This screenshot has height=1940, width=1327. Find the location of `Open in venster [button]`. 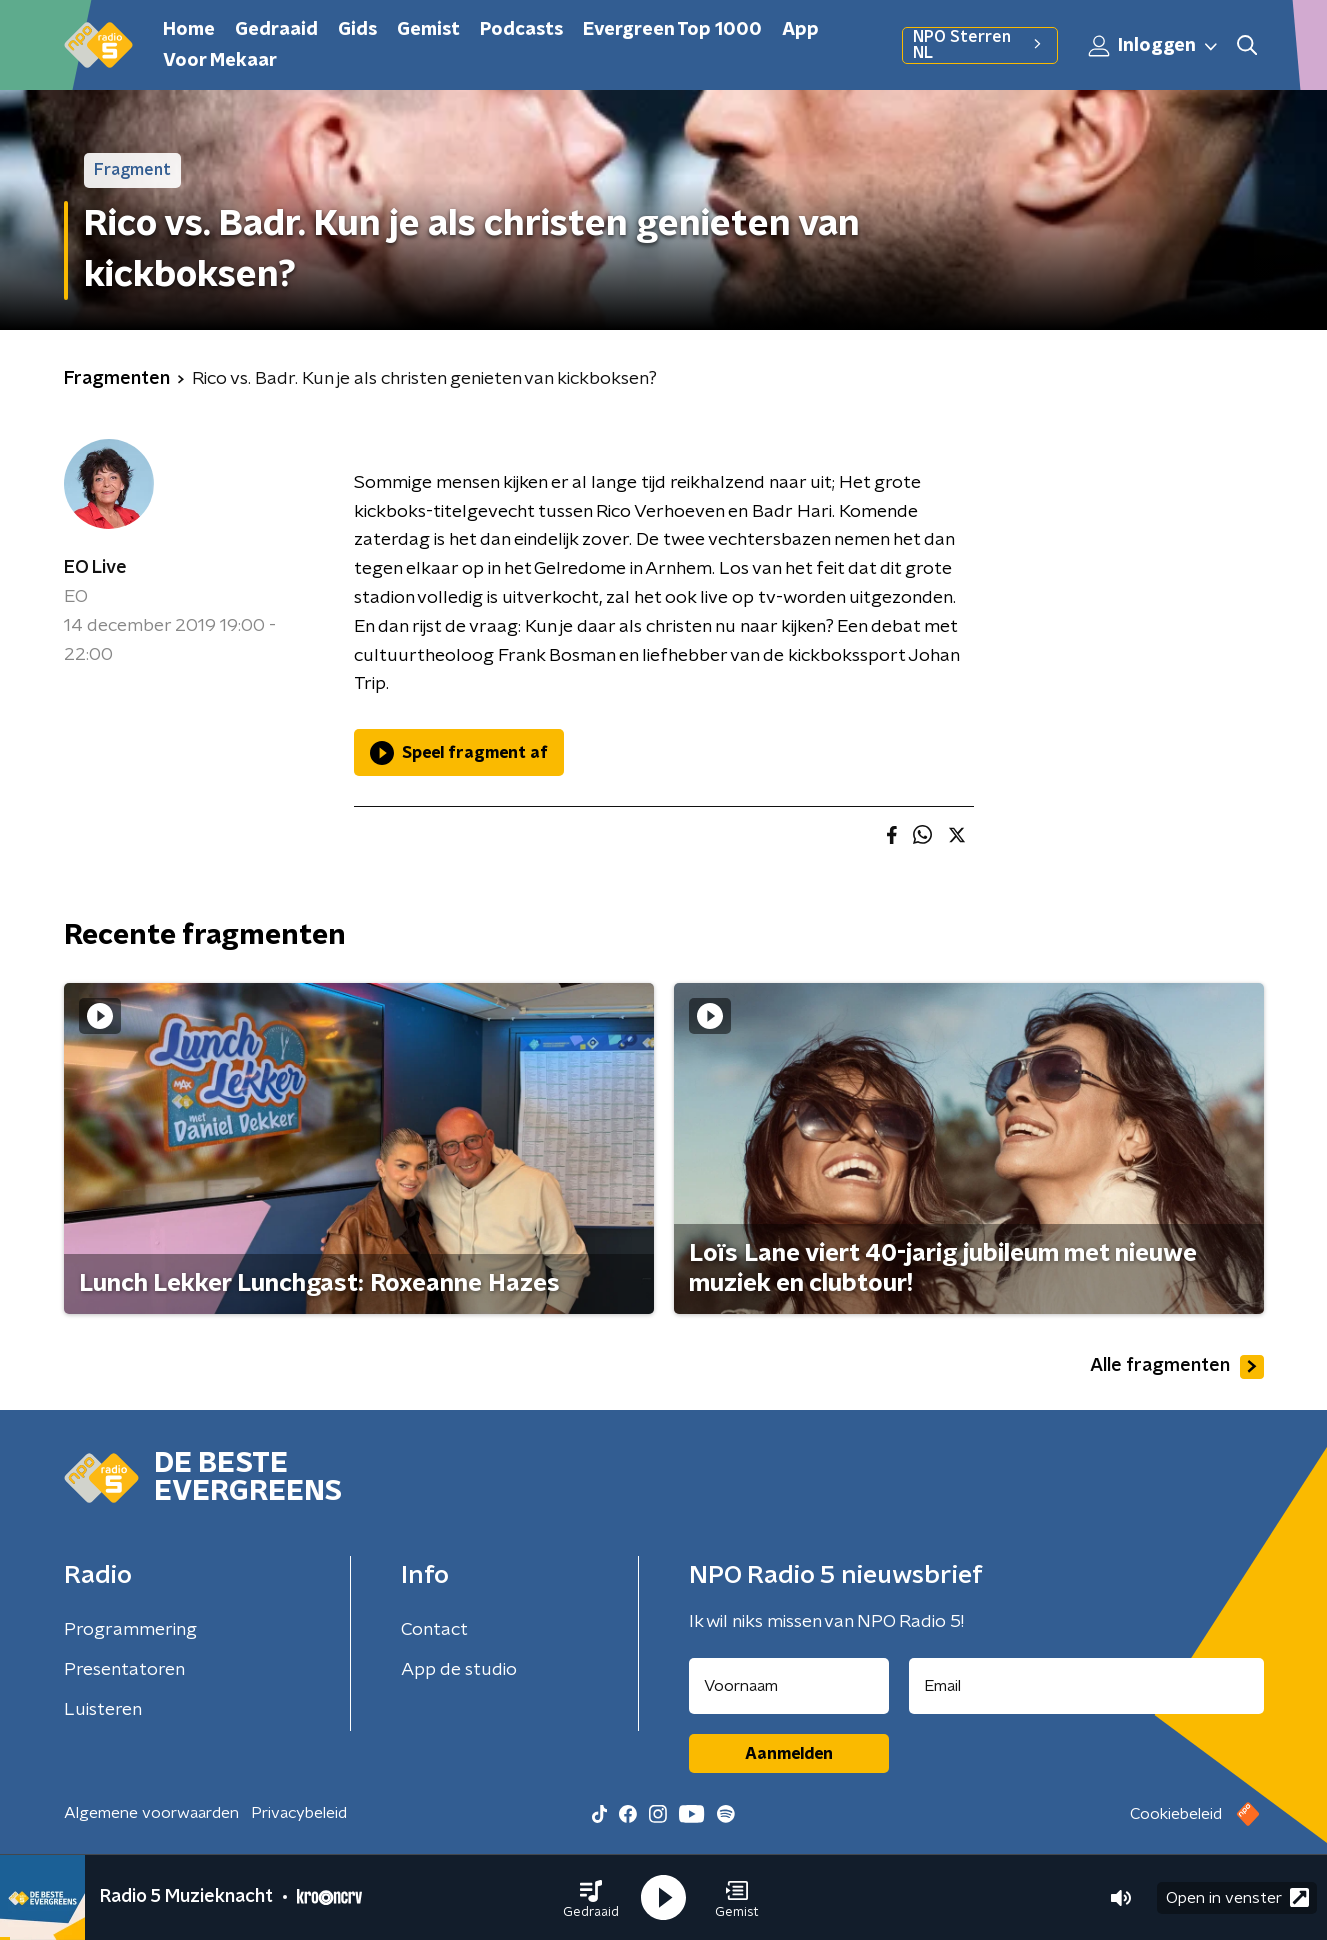

Open in venster [button] is located at coordinates (1237, 1897).